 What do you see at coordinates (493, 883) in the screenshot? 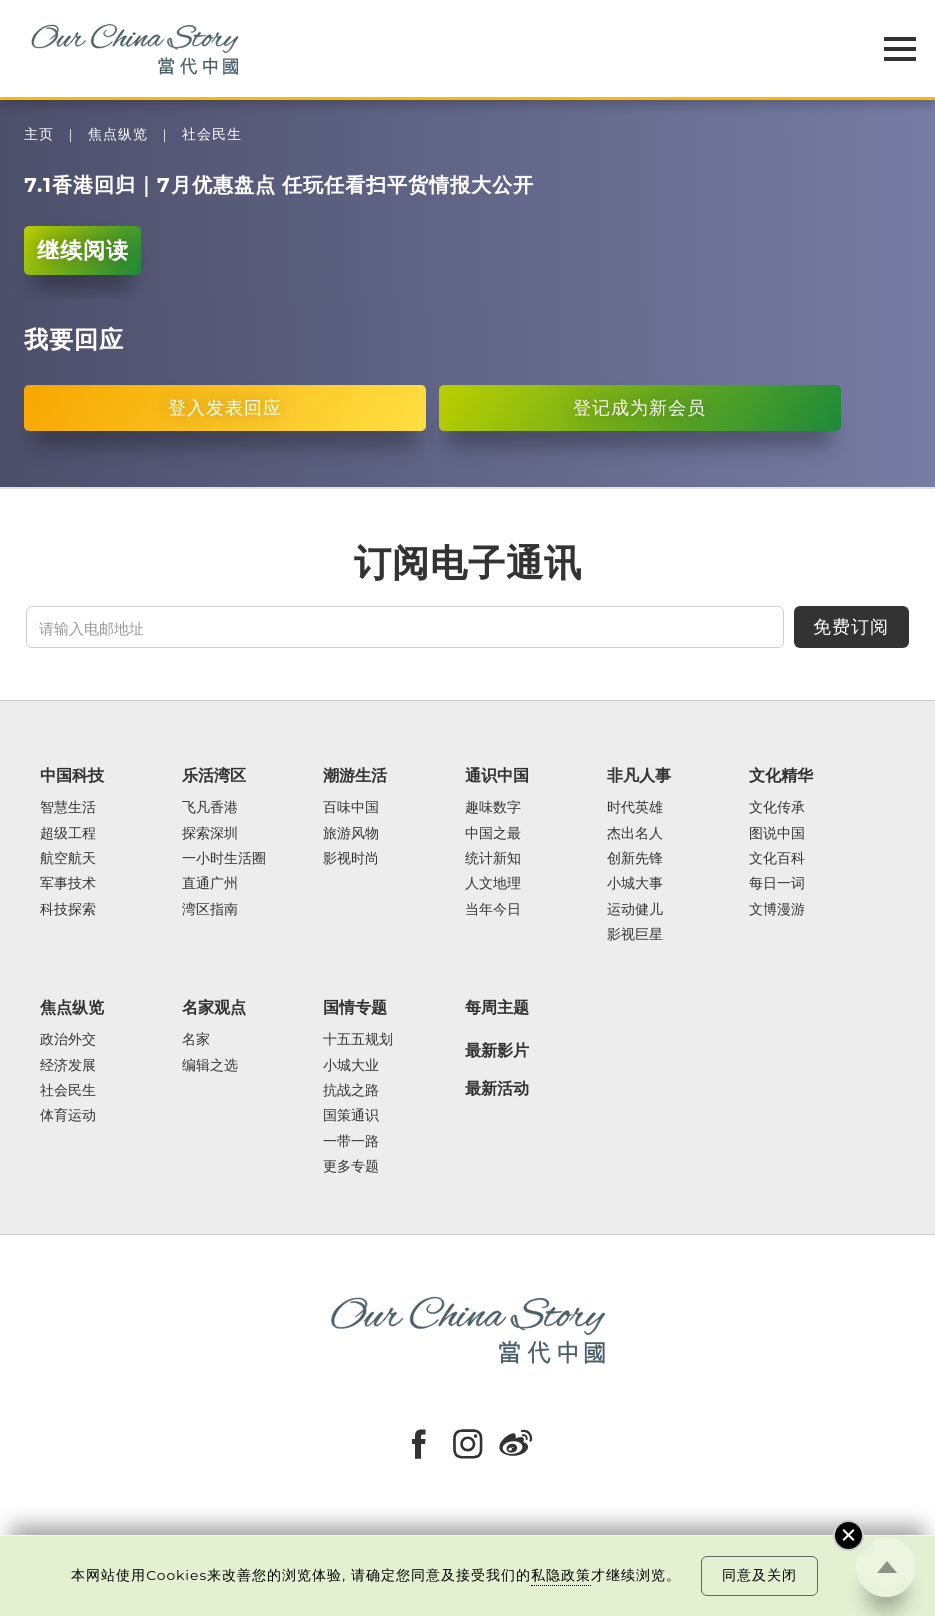
I see `人文地理` at bounding box center [493, 883].